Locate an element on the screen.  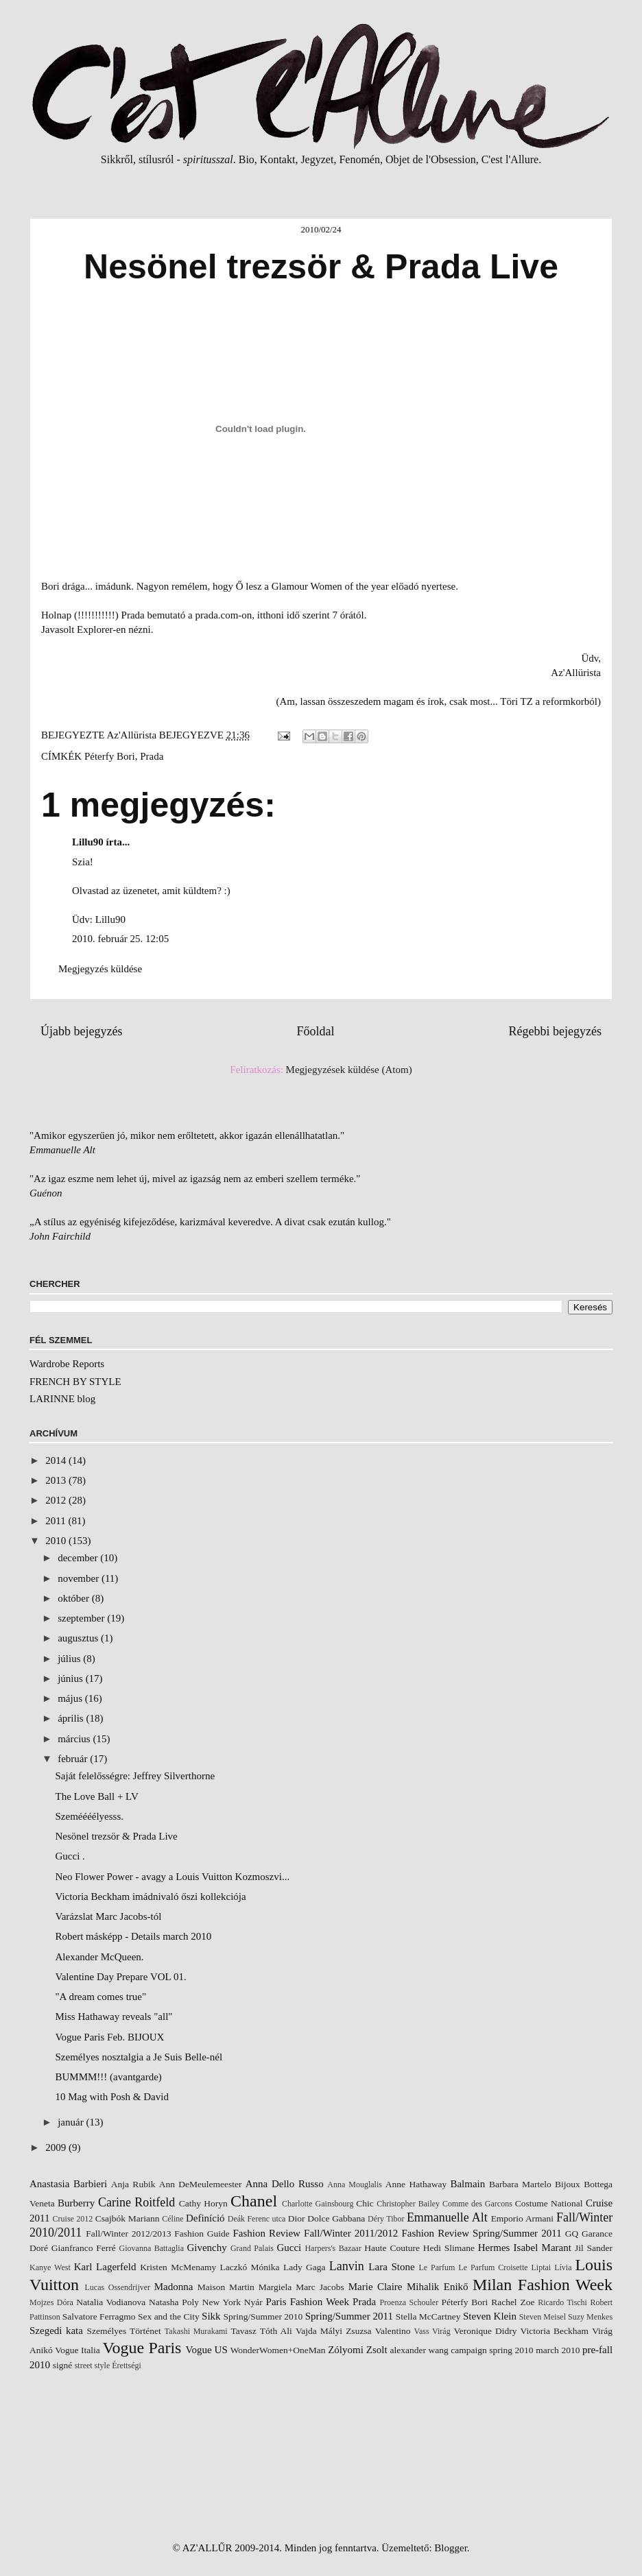
Tóth Ali is located at coordinates (276, 2331).